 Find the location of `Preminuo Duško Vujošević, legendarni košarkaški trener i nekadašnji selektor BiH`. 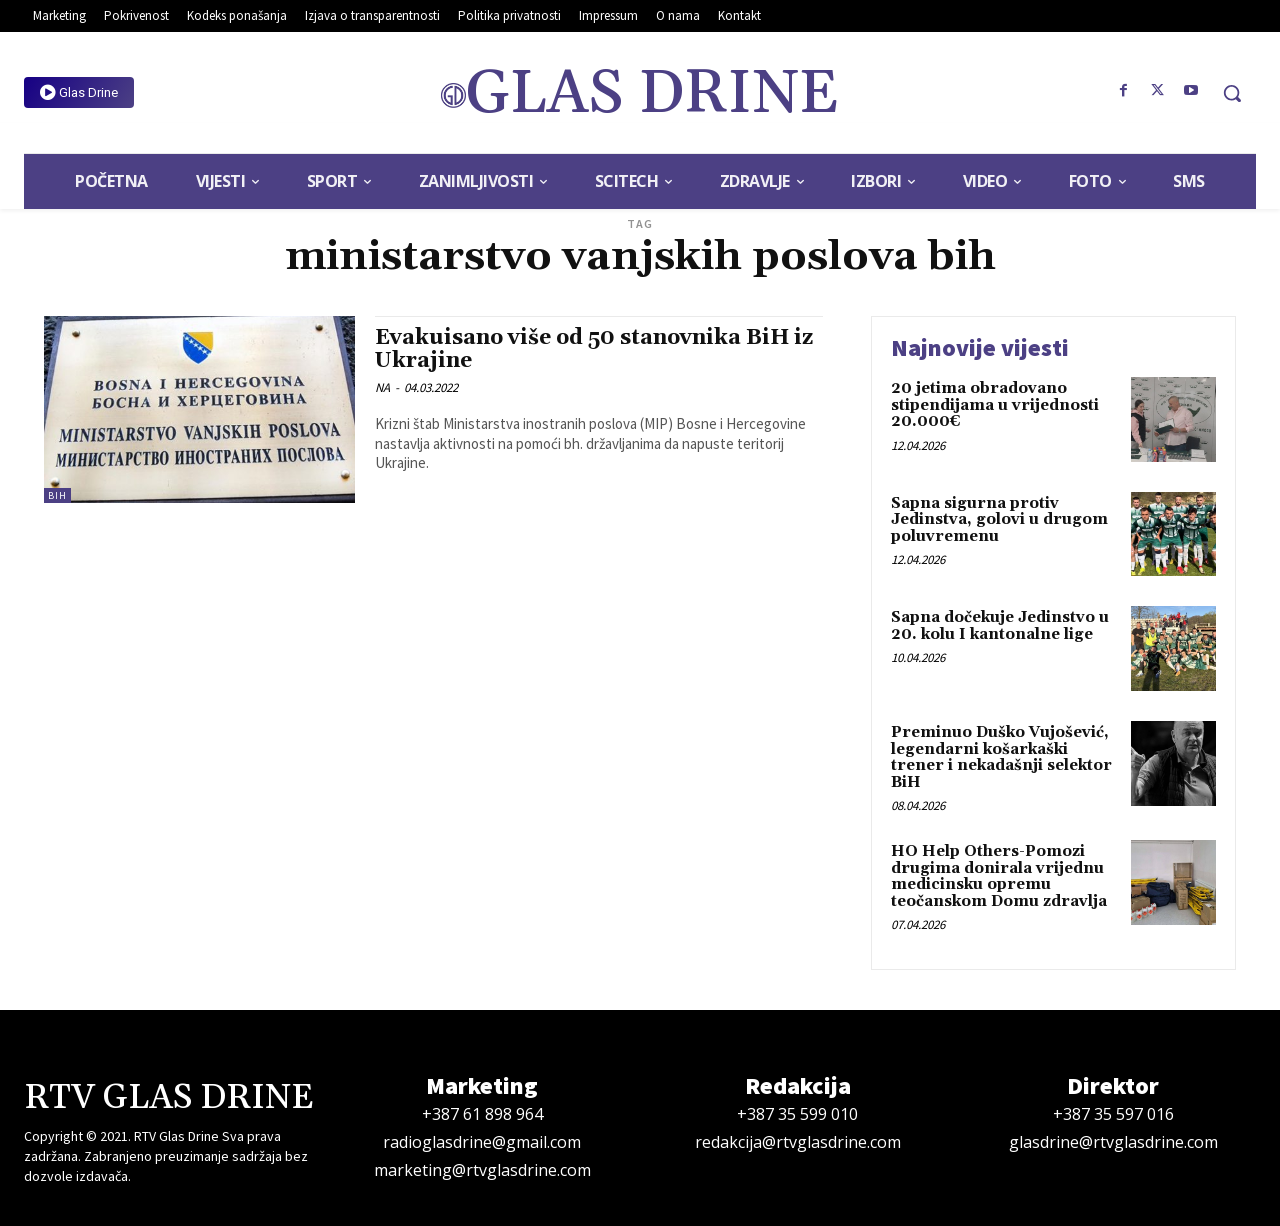

Preminuo Duško Vujošević, legendarni košarkaški trener i nekadašnji selektor BiH is located at coordinates (1001, 757).